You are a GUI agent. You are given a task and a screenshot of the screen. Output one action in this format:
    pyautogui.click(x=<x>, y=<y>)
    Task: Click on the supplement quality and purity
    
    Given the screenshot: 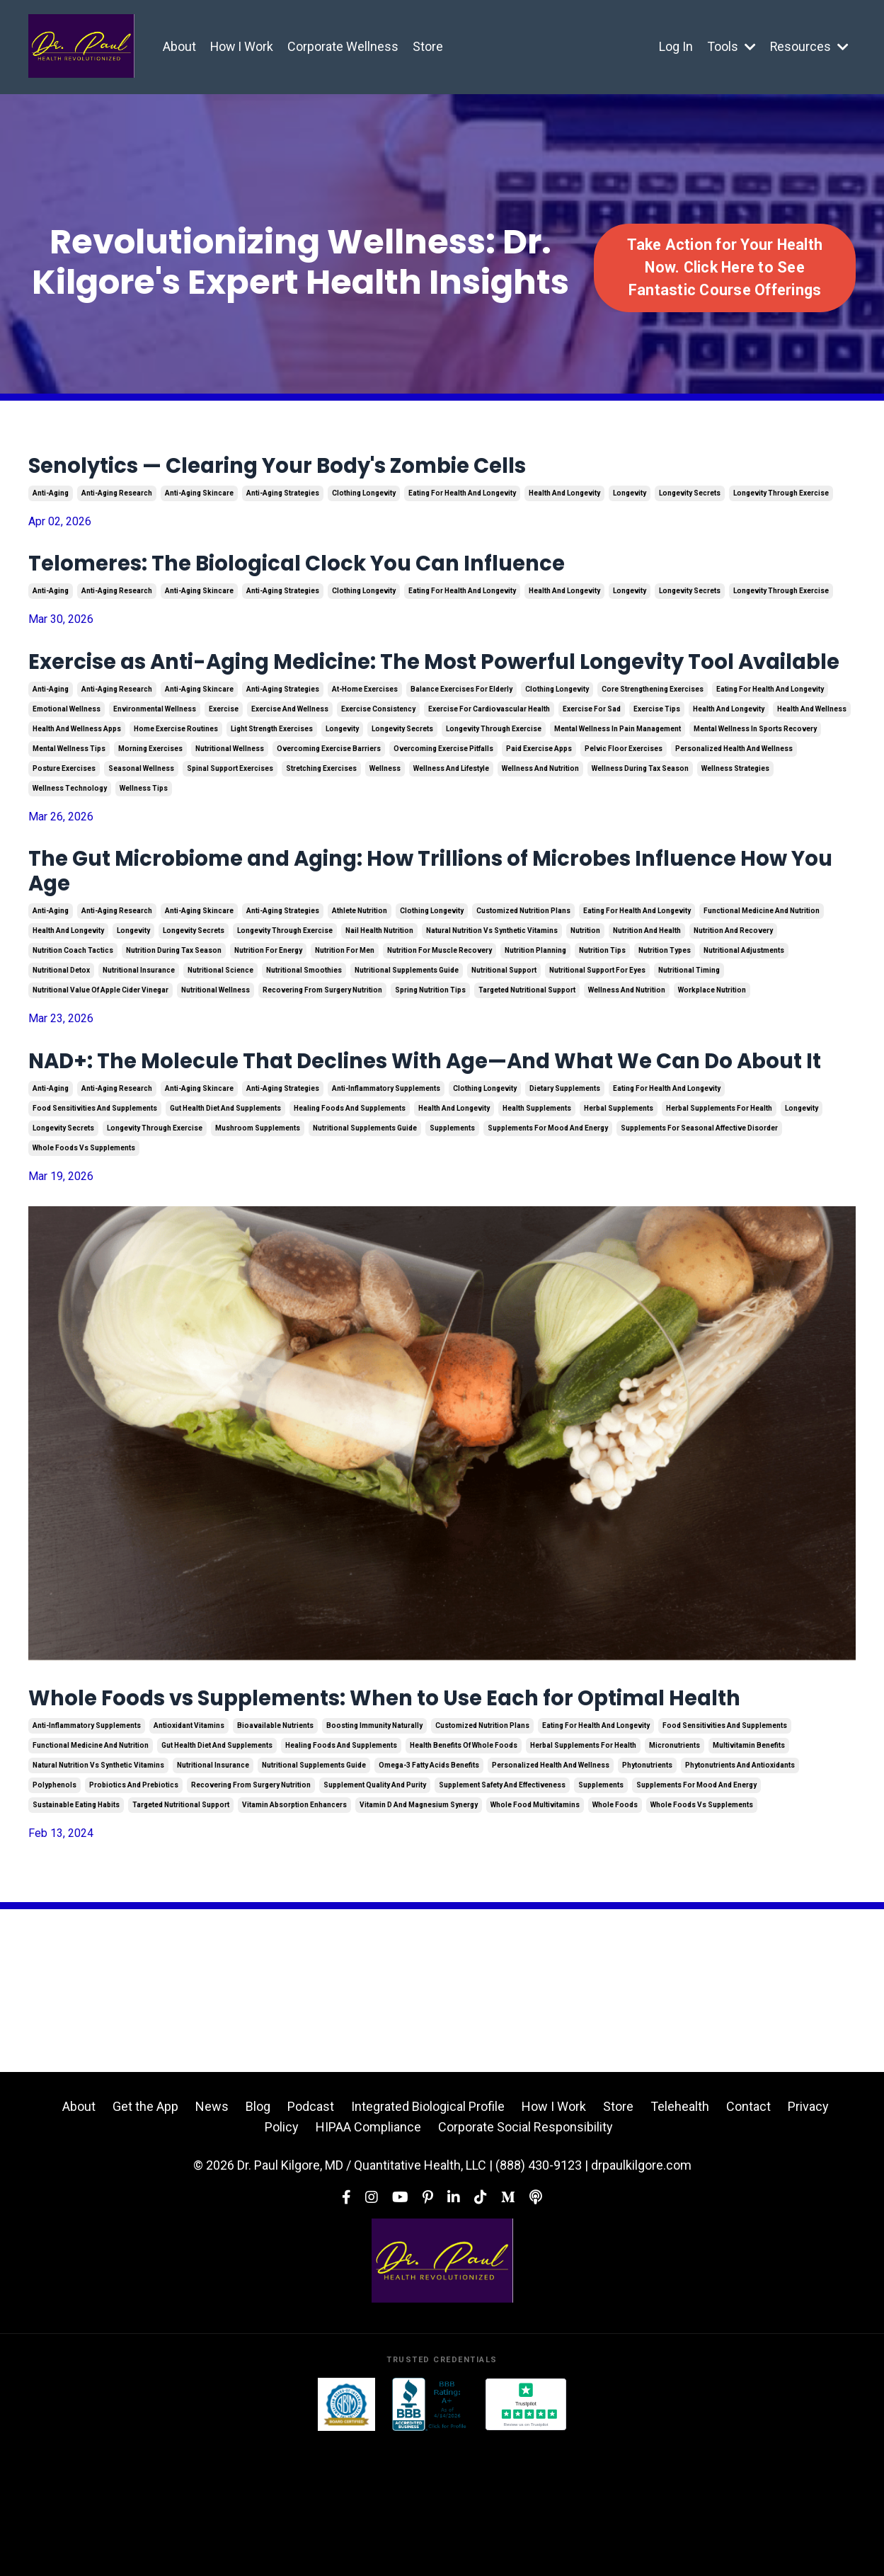 What is the action you would take?
    pyautogui.click(x=374, y=1917)
    